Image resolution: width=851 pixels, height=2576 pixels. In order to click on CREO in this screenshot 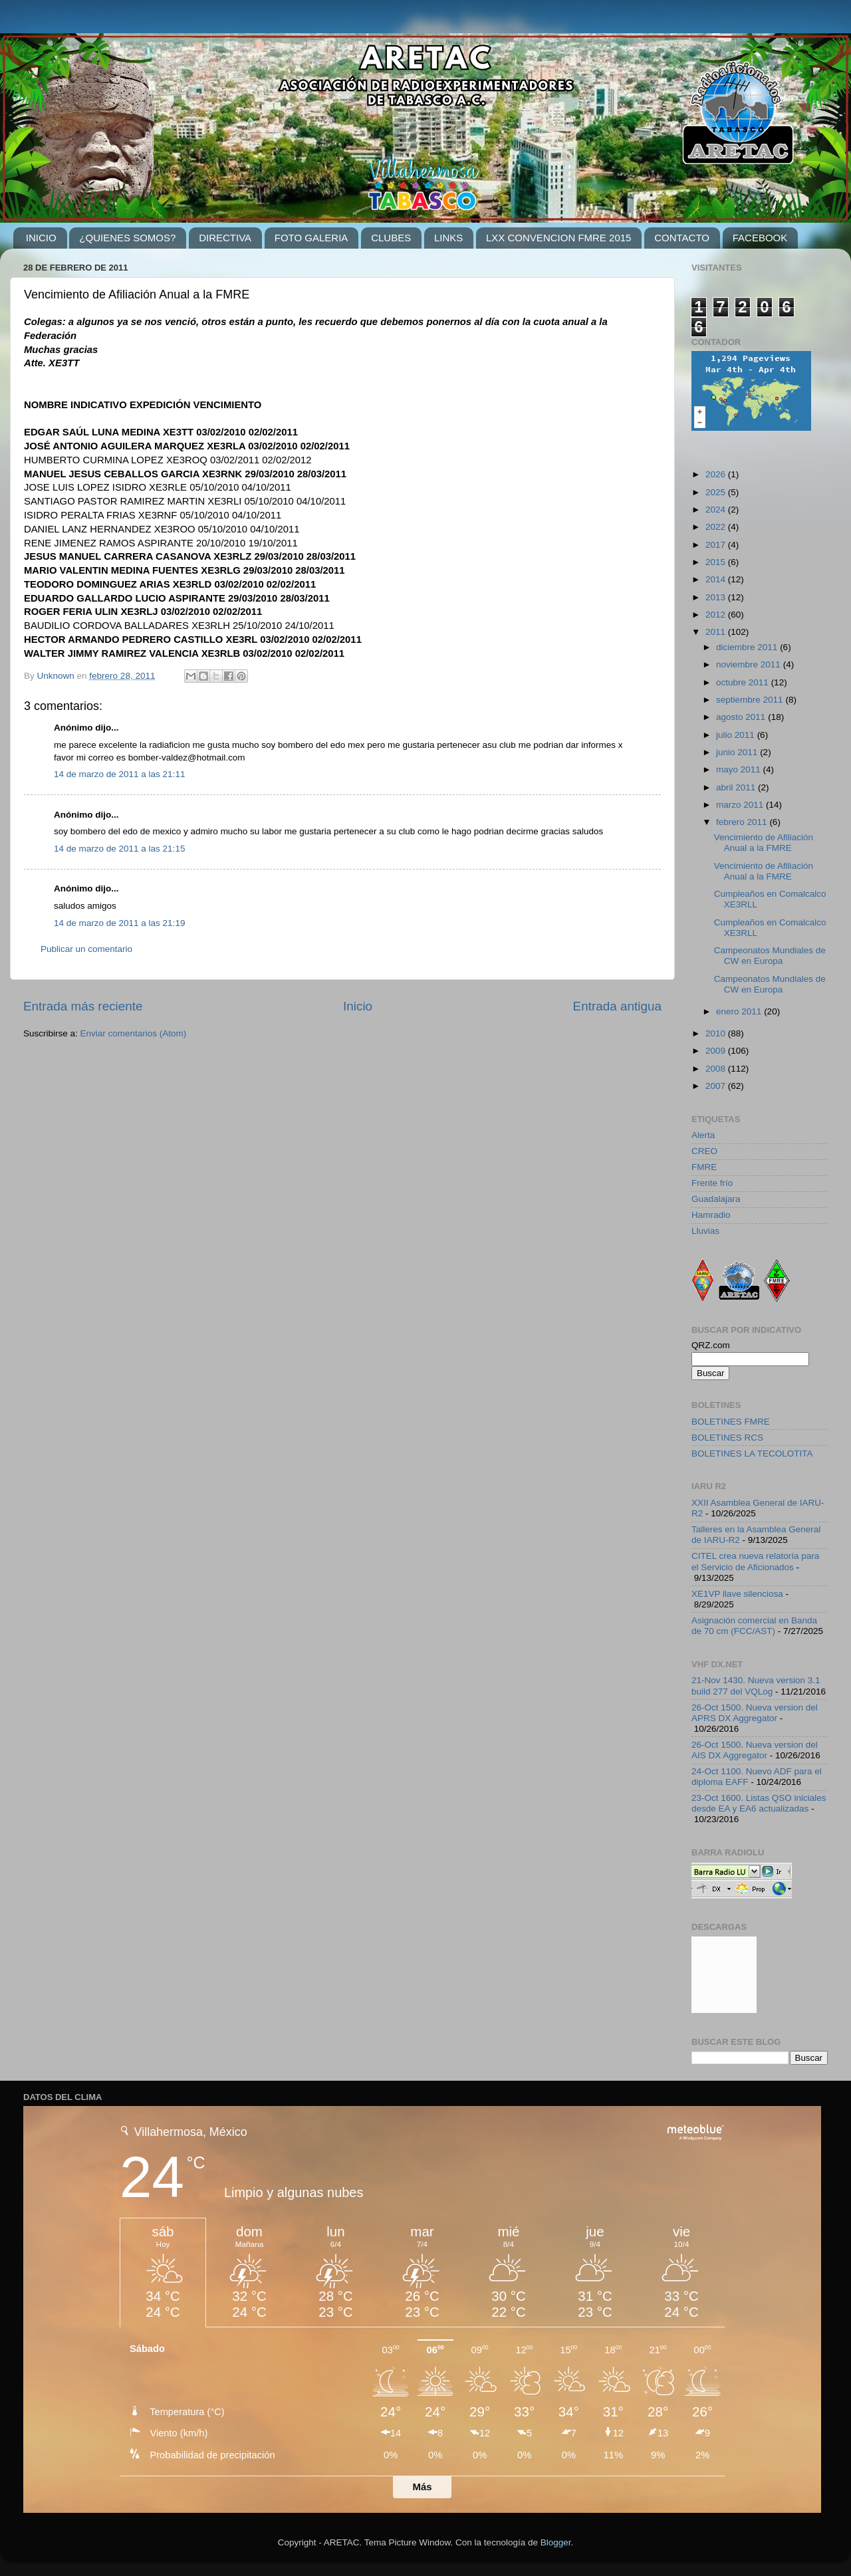, I will do `click(704, 1151)`.